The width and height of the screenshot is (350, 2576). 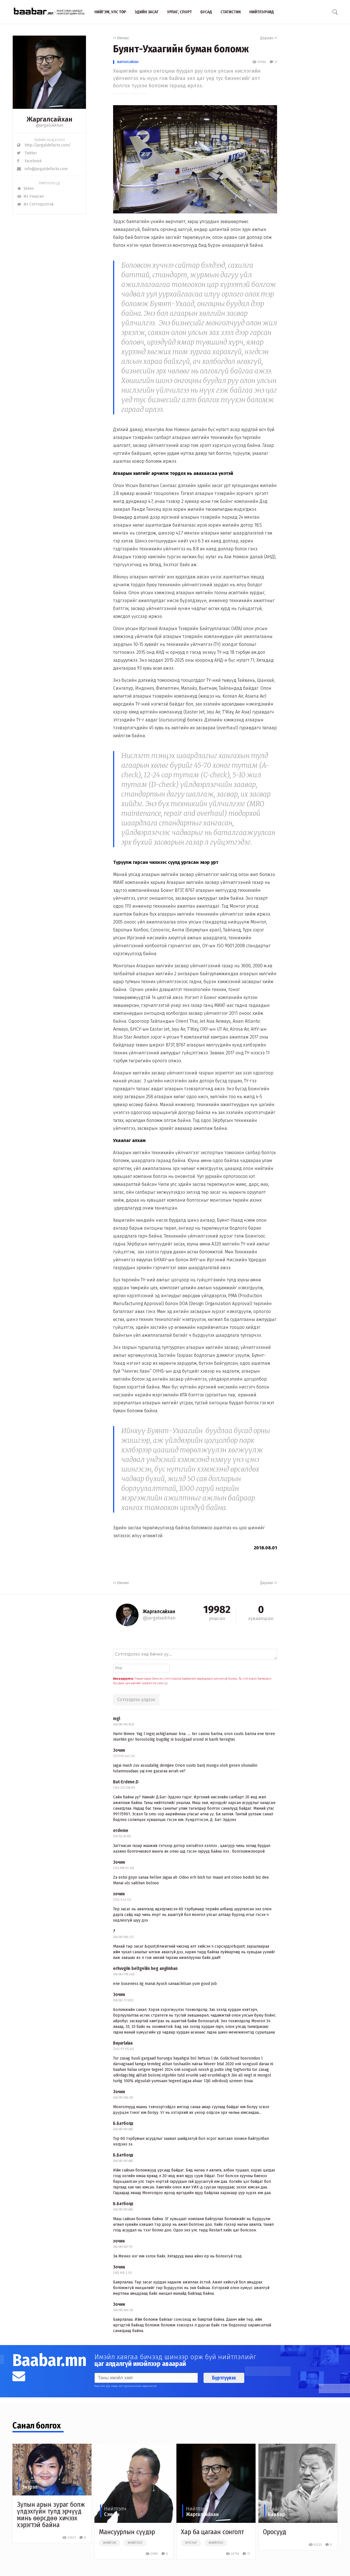 I want to click on Жаргалсайхан, so click(x=128, y=62).